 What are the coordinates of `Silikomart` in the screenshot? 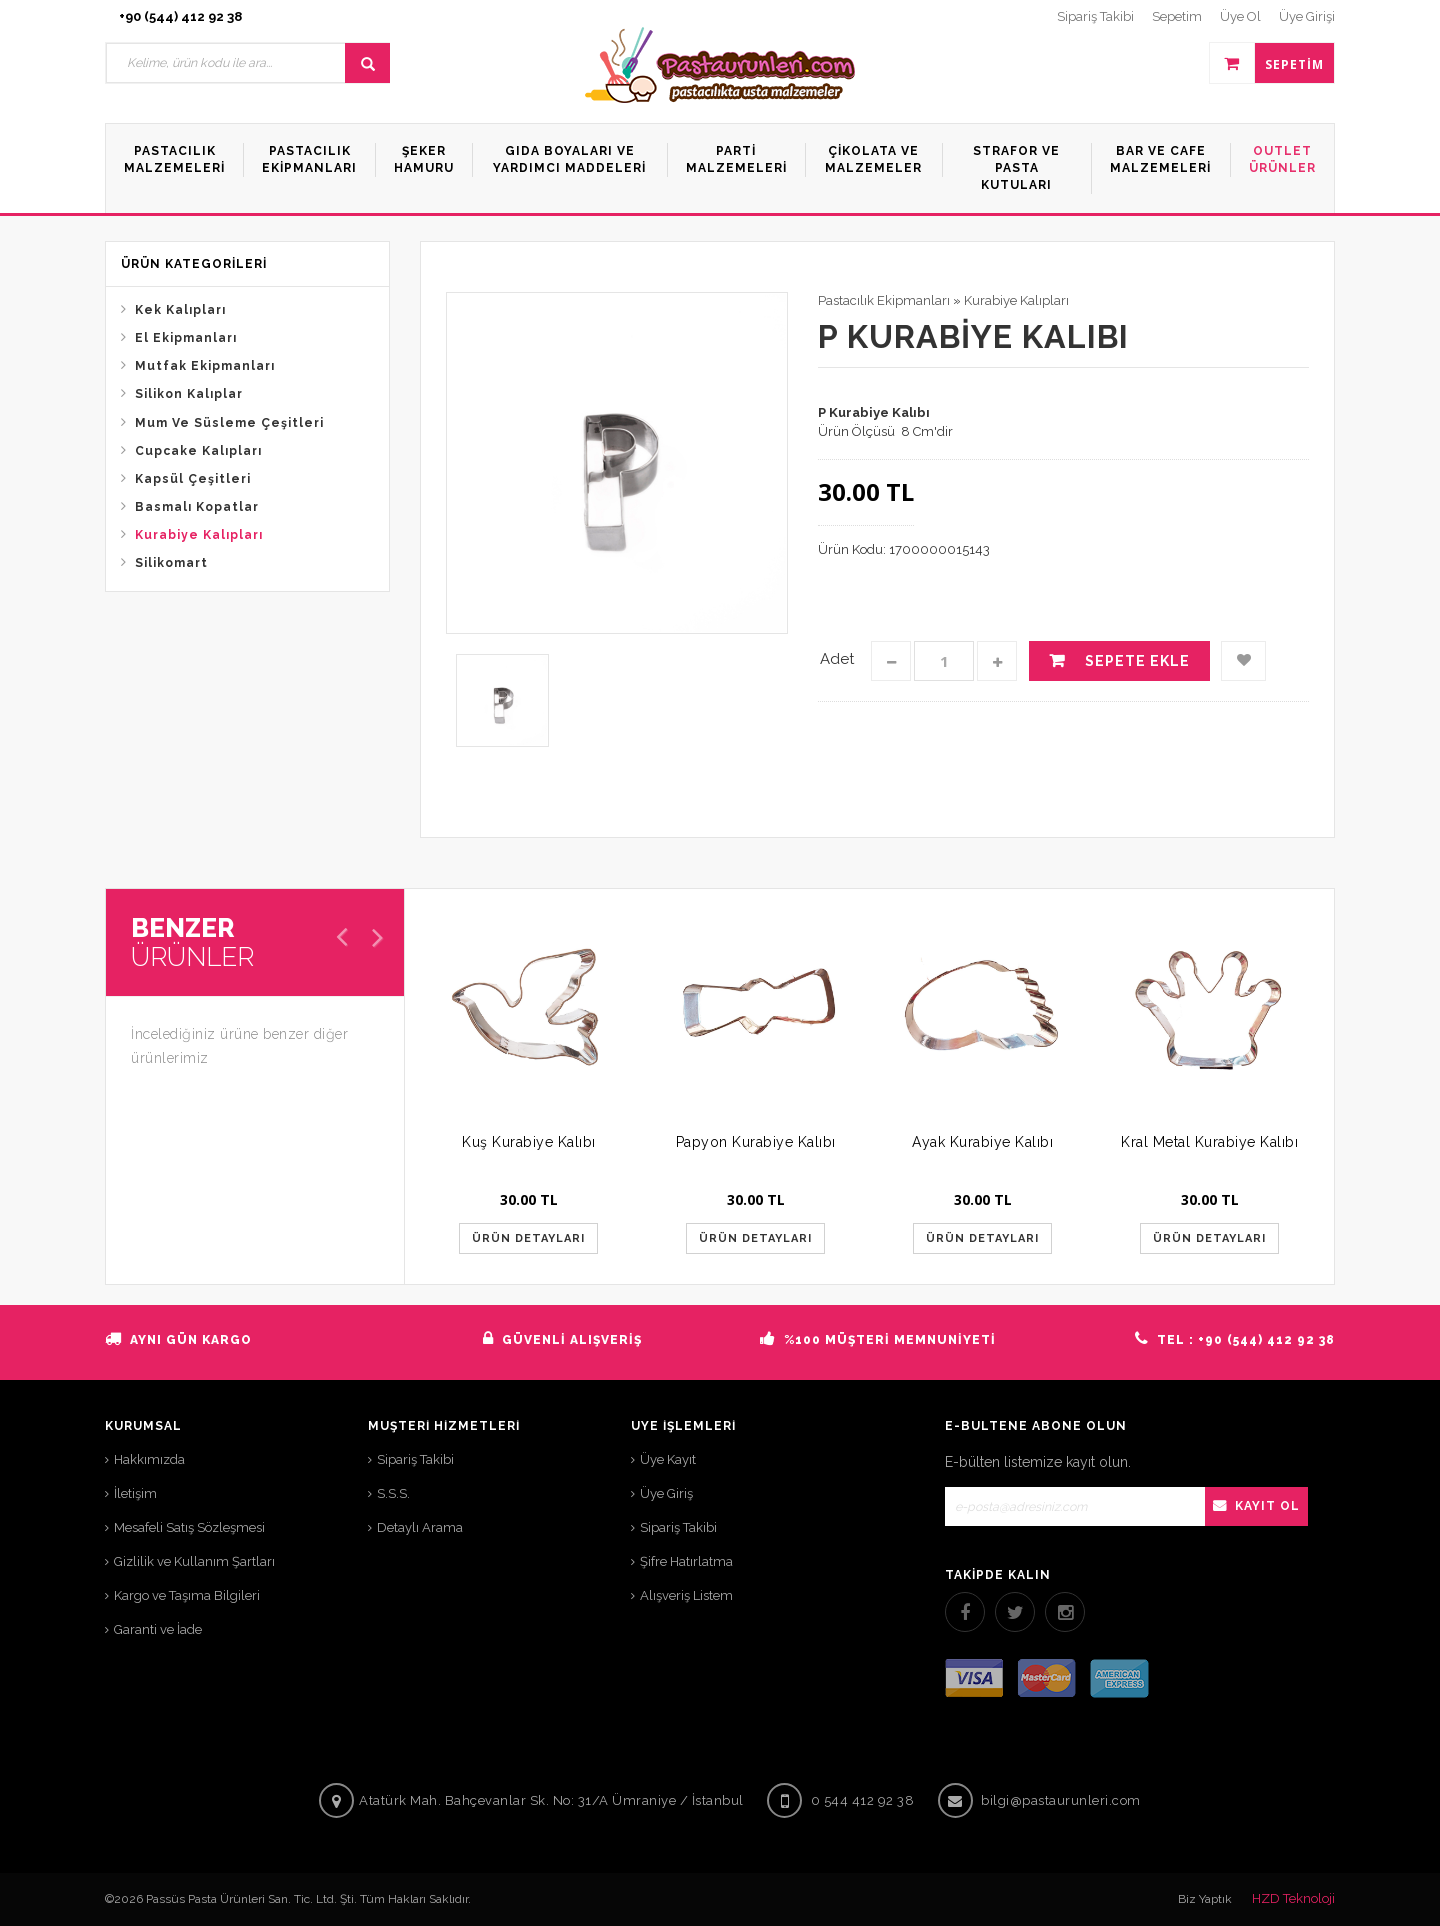 It's located at (171, 563).